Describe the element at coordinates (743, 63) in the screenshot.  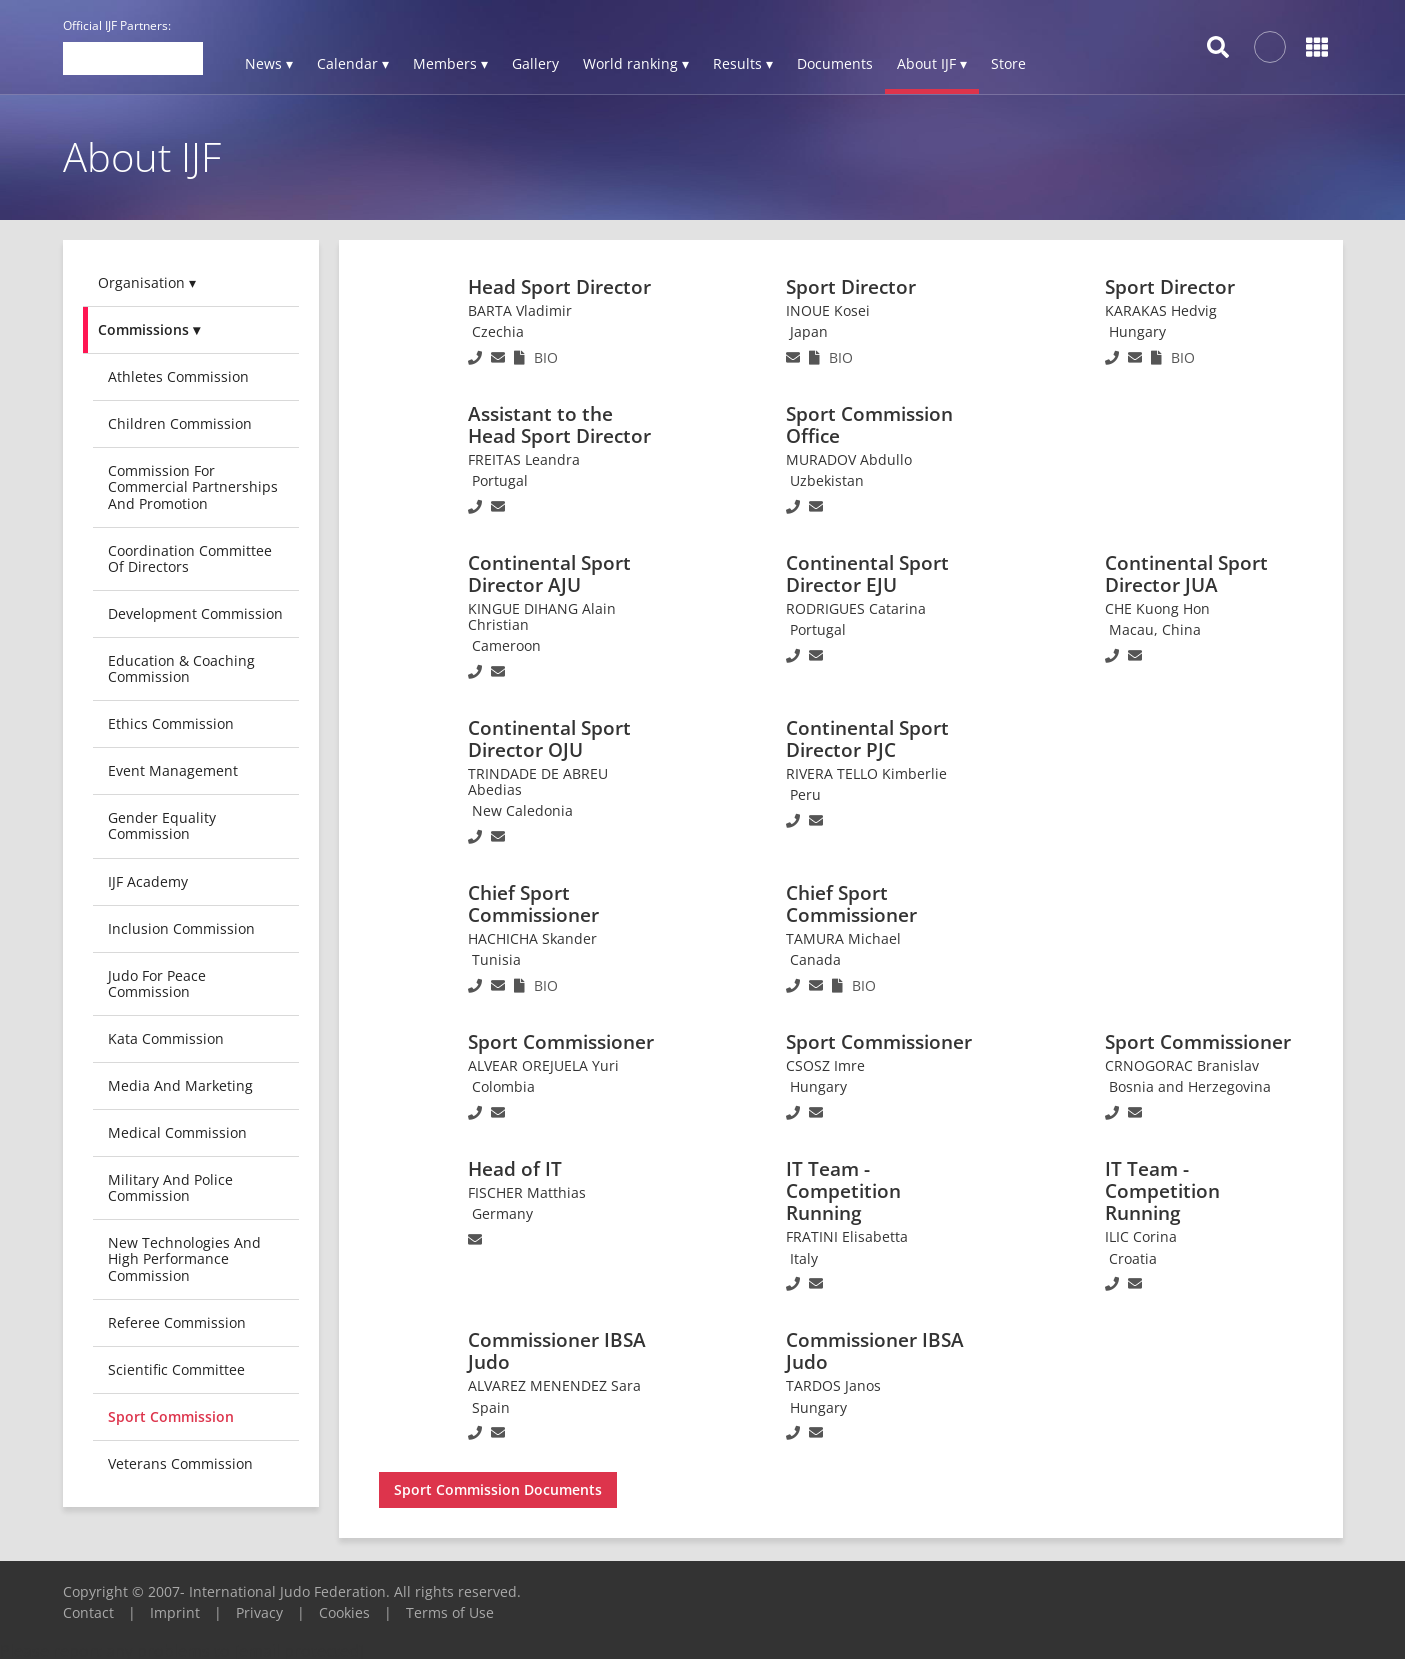
I see `Results ▾` at that location.